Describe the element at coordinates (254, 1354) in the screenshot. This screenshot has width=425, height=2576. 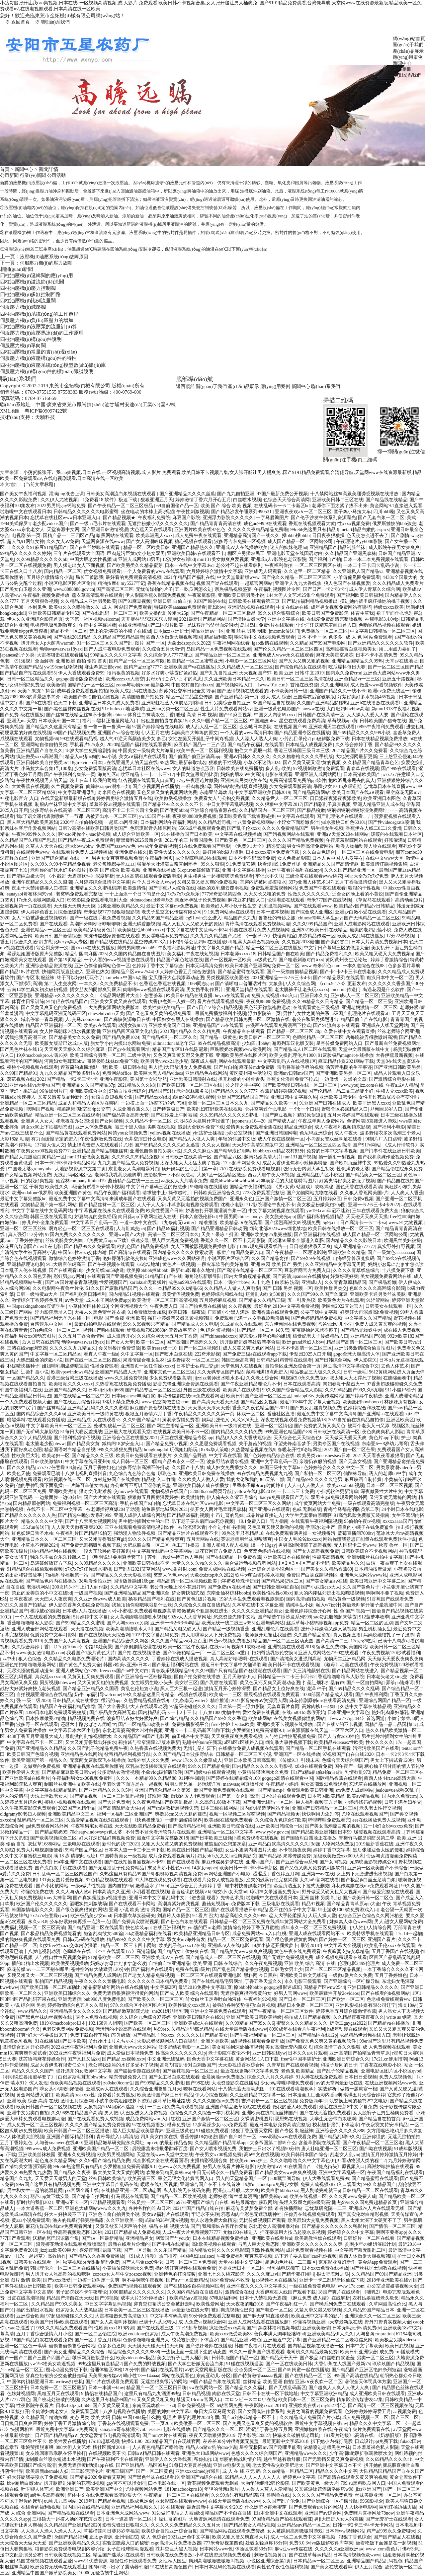
I see `国产免费三级a在线观看app下载` at that location.